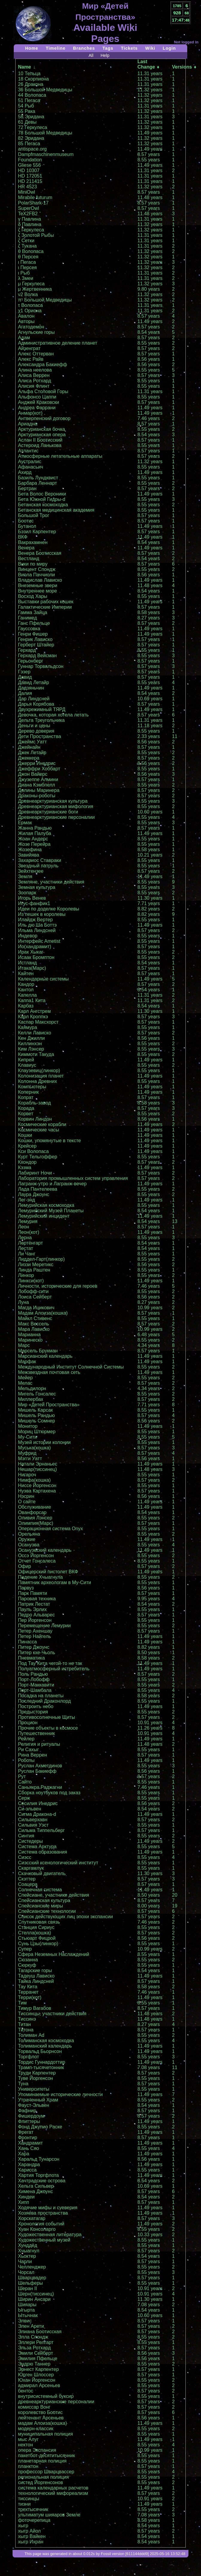  Describe the element at coordinates (31, 48) in the screenshot. I see `Home` at that location.